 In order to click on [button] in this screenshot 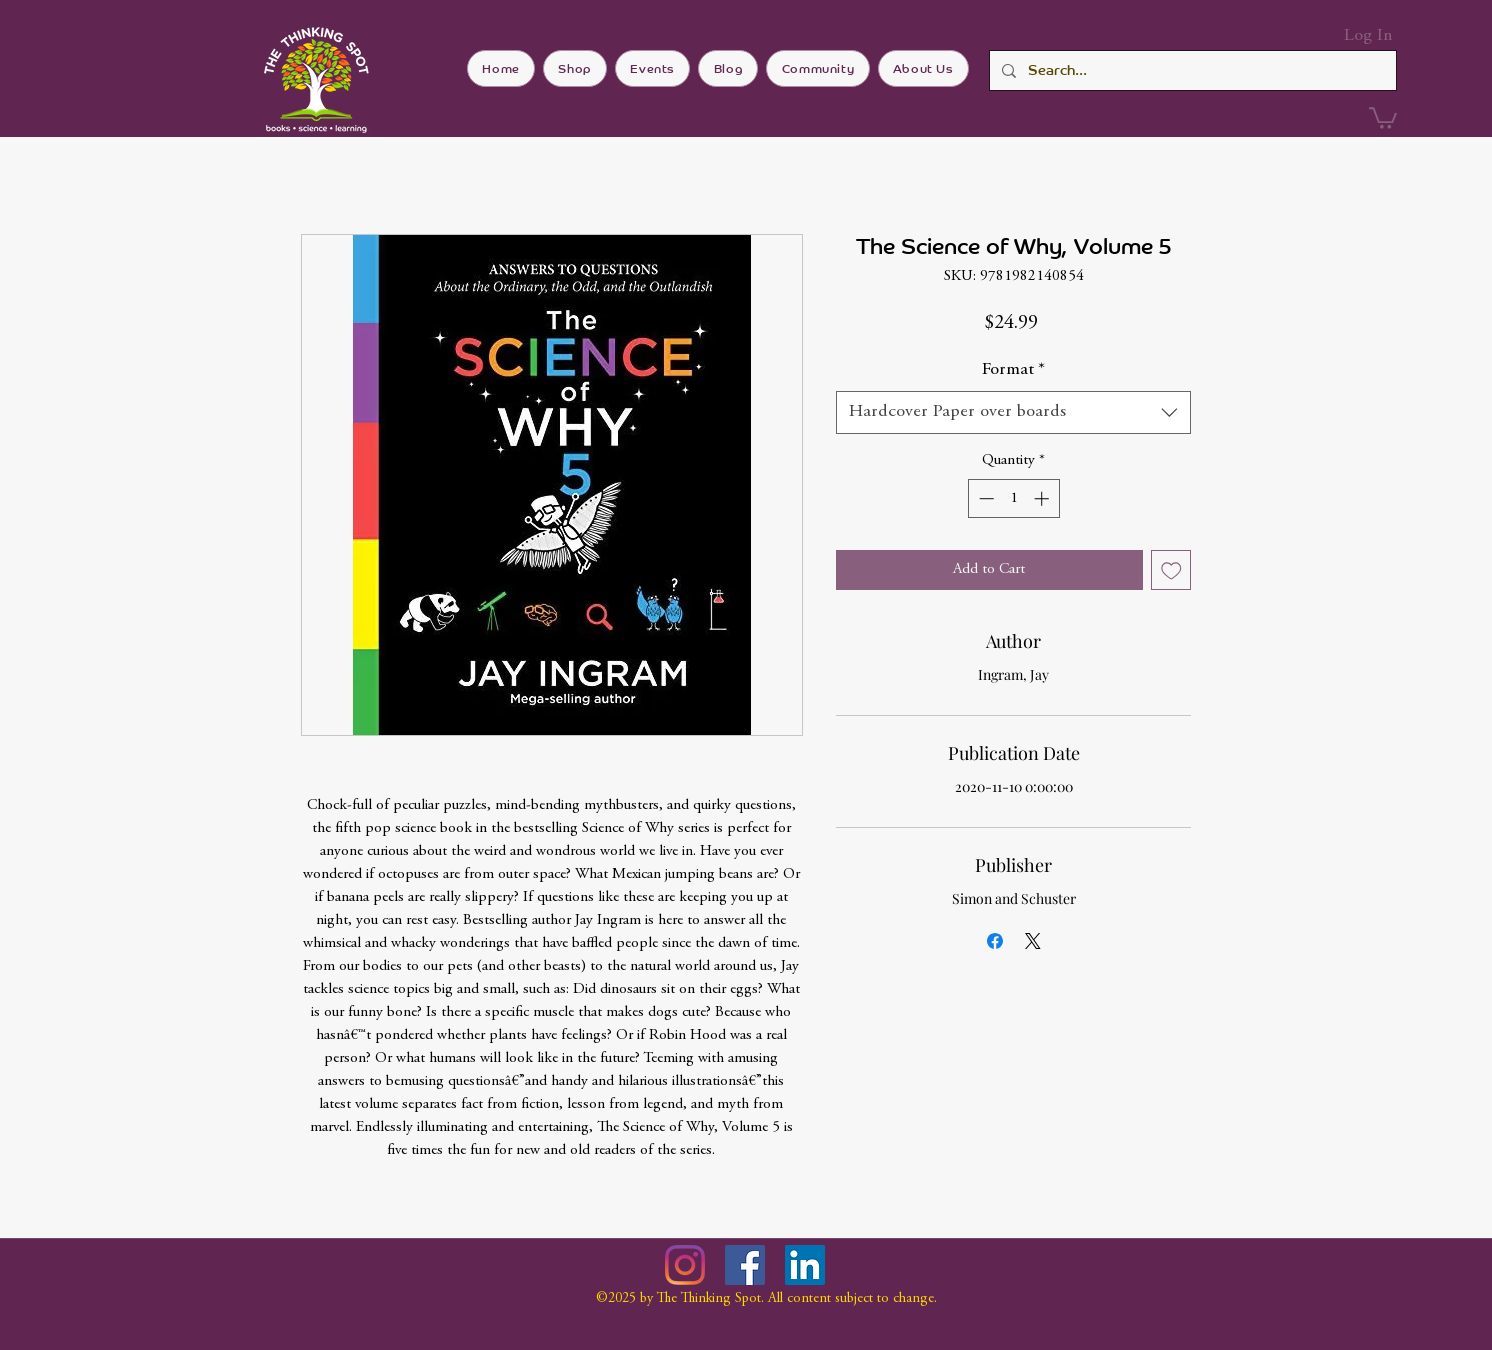, I will do `click(1383, 117)`.